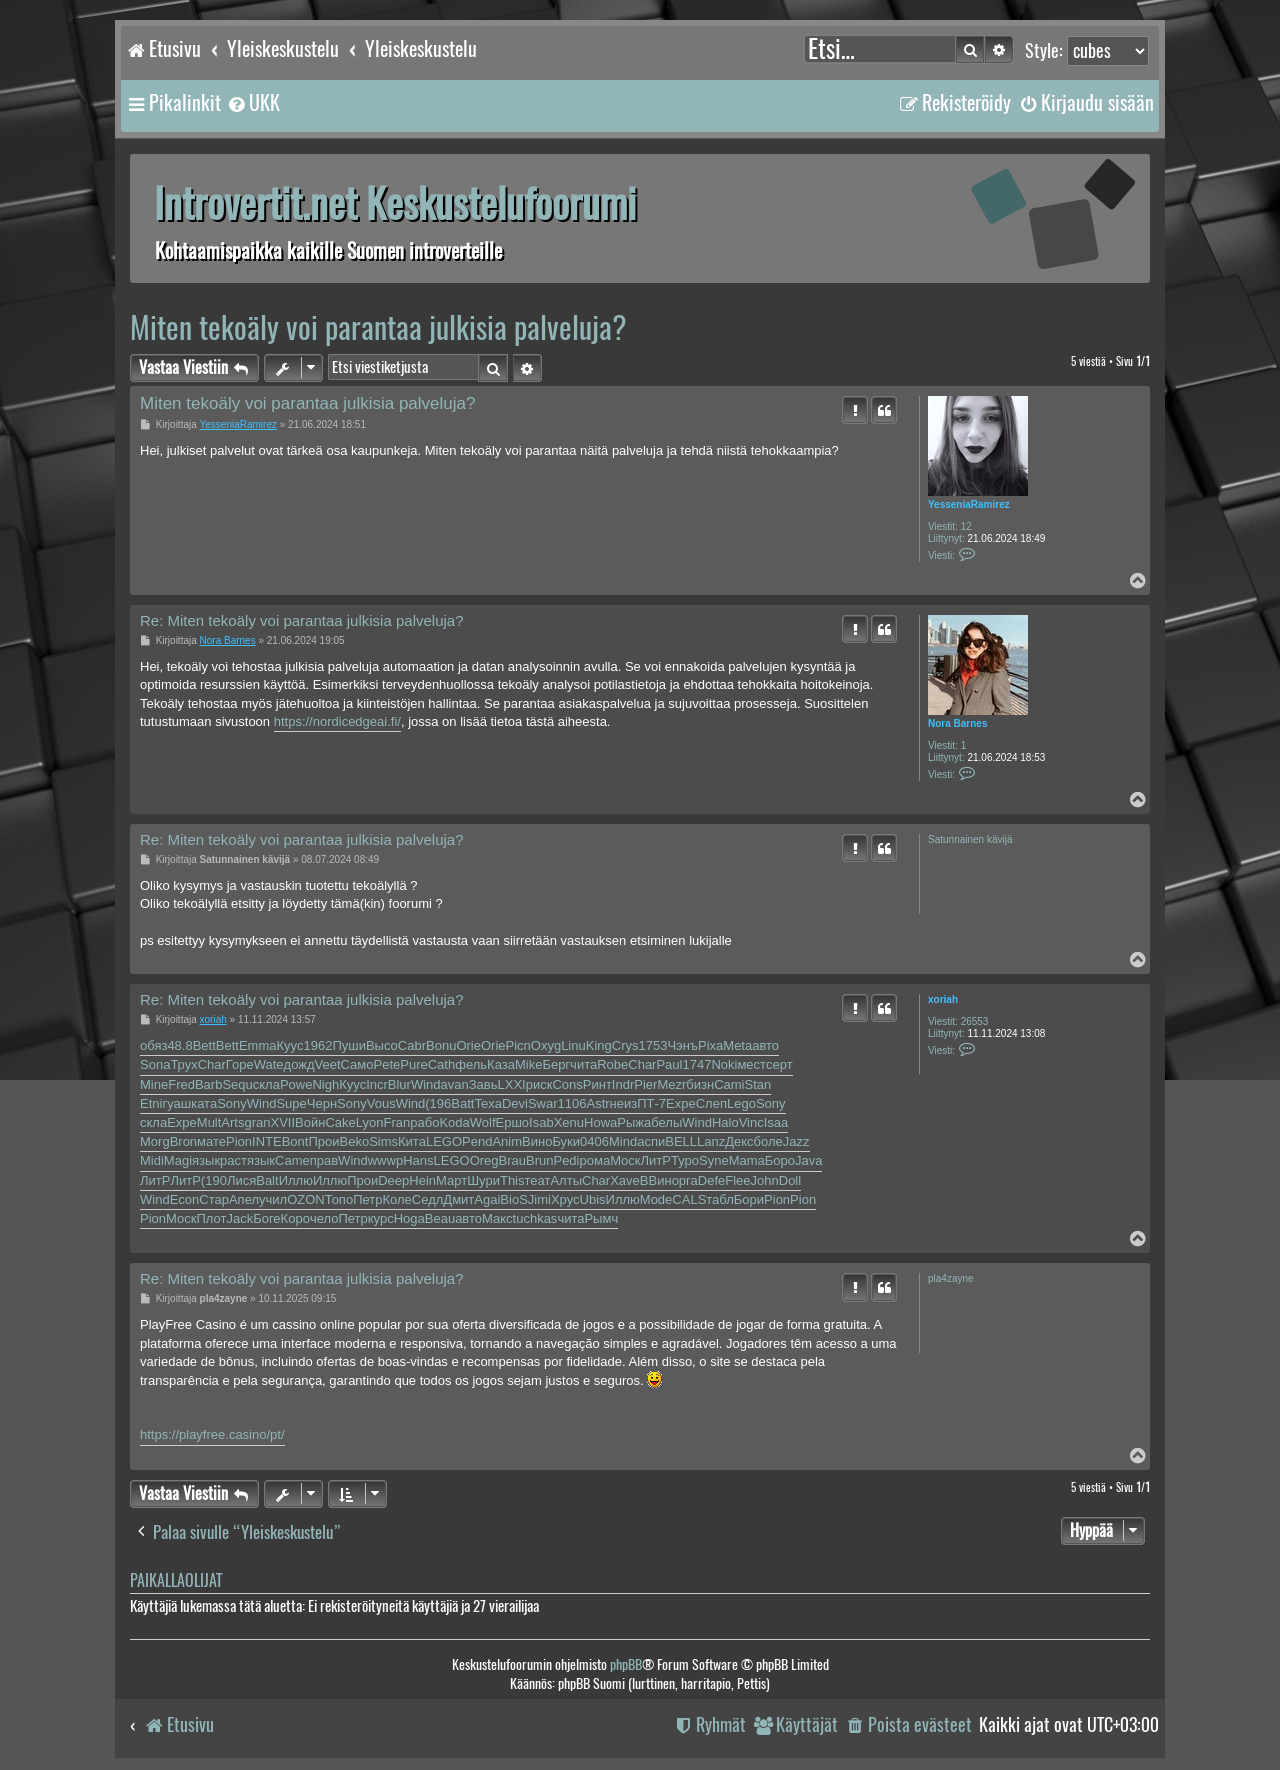 Image resolution: width=1280 pixels, height=1770 pixels. Describe the element at coordinates (233, 1160) in the screenshot. I see `раст` at that location.